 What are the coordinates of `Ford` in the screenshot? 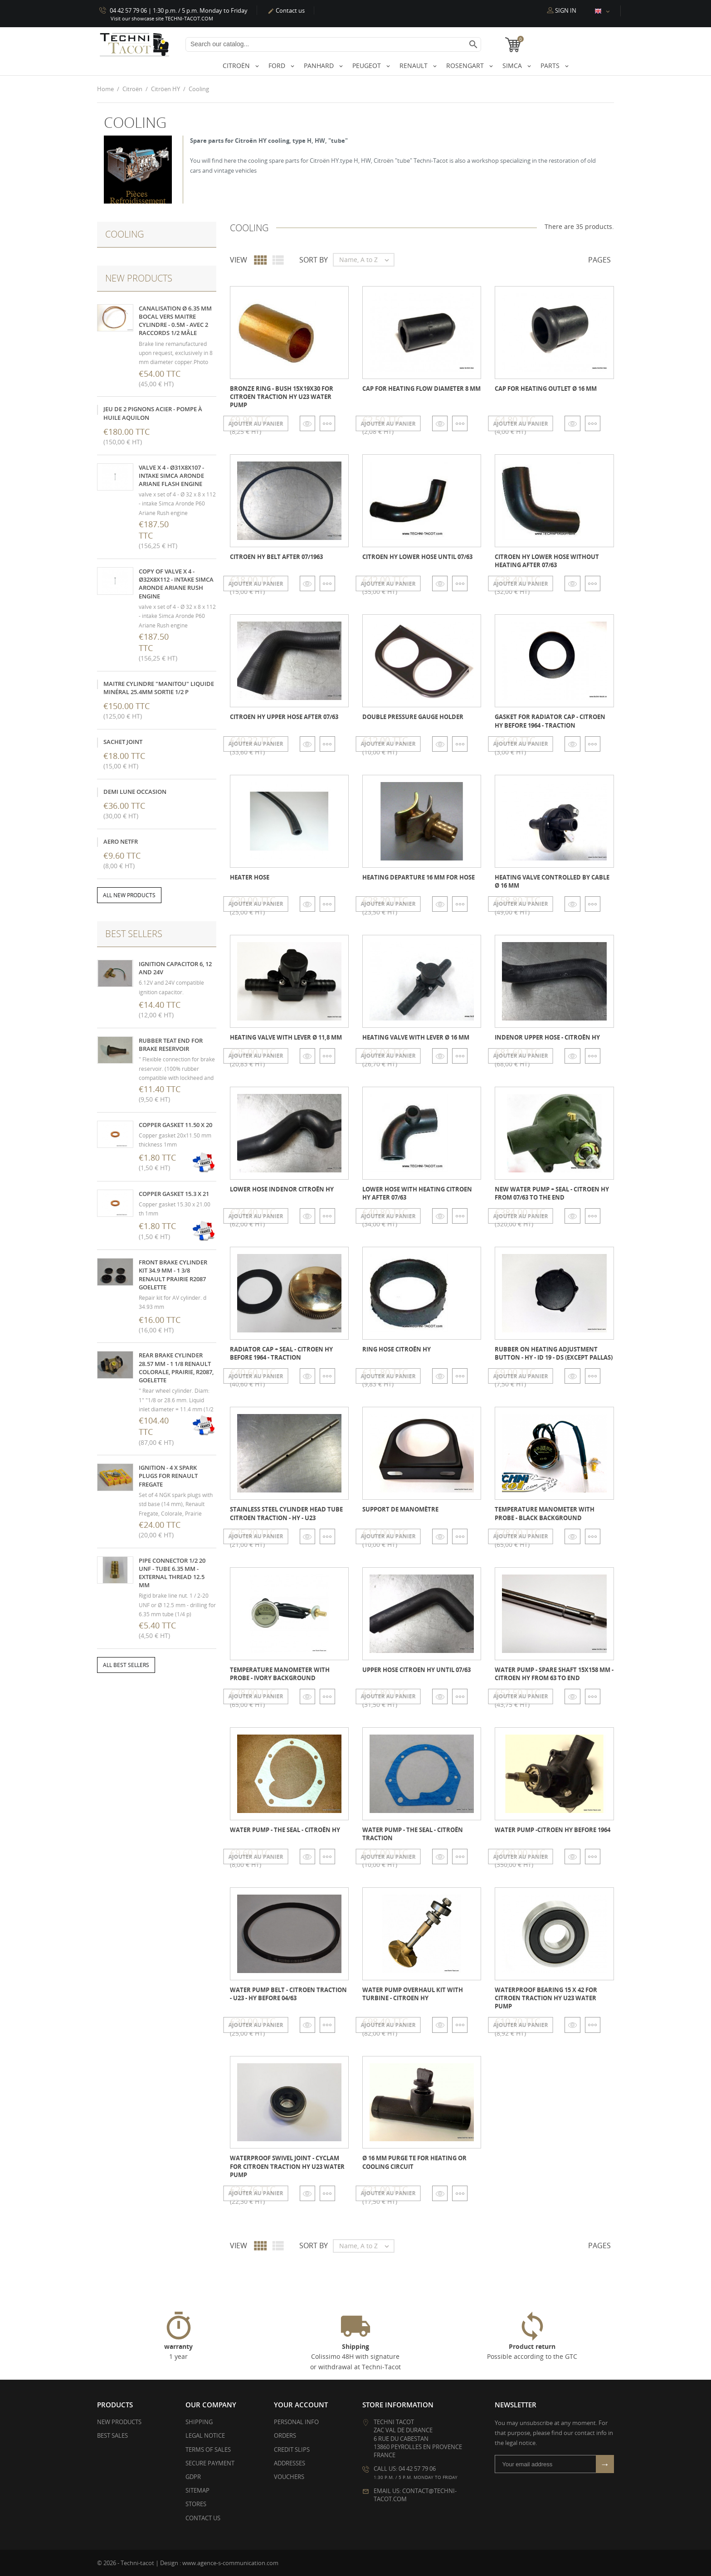 It's located at (277, 65).